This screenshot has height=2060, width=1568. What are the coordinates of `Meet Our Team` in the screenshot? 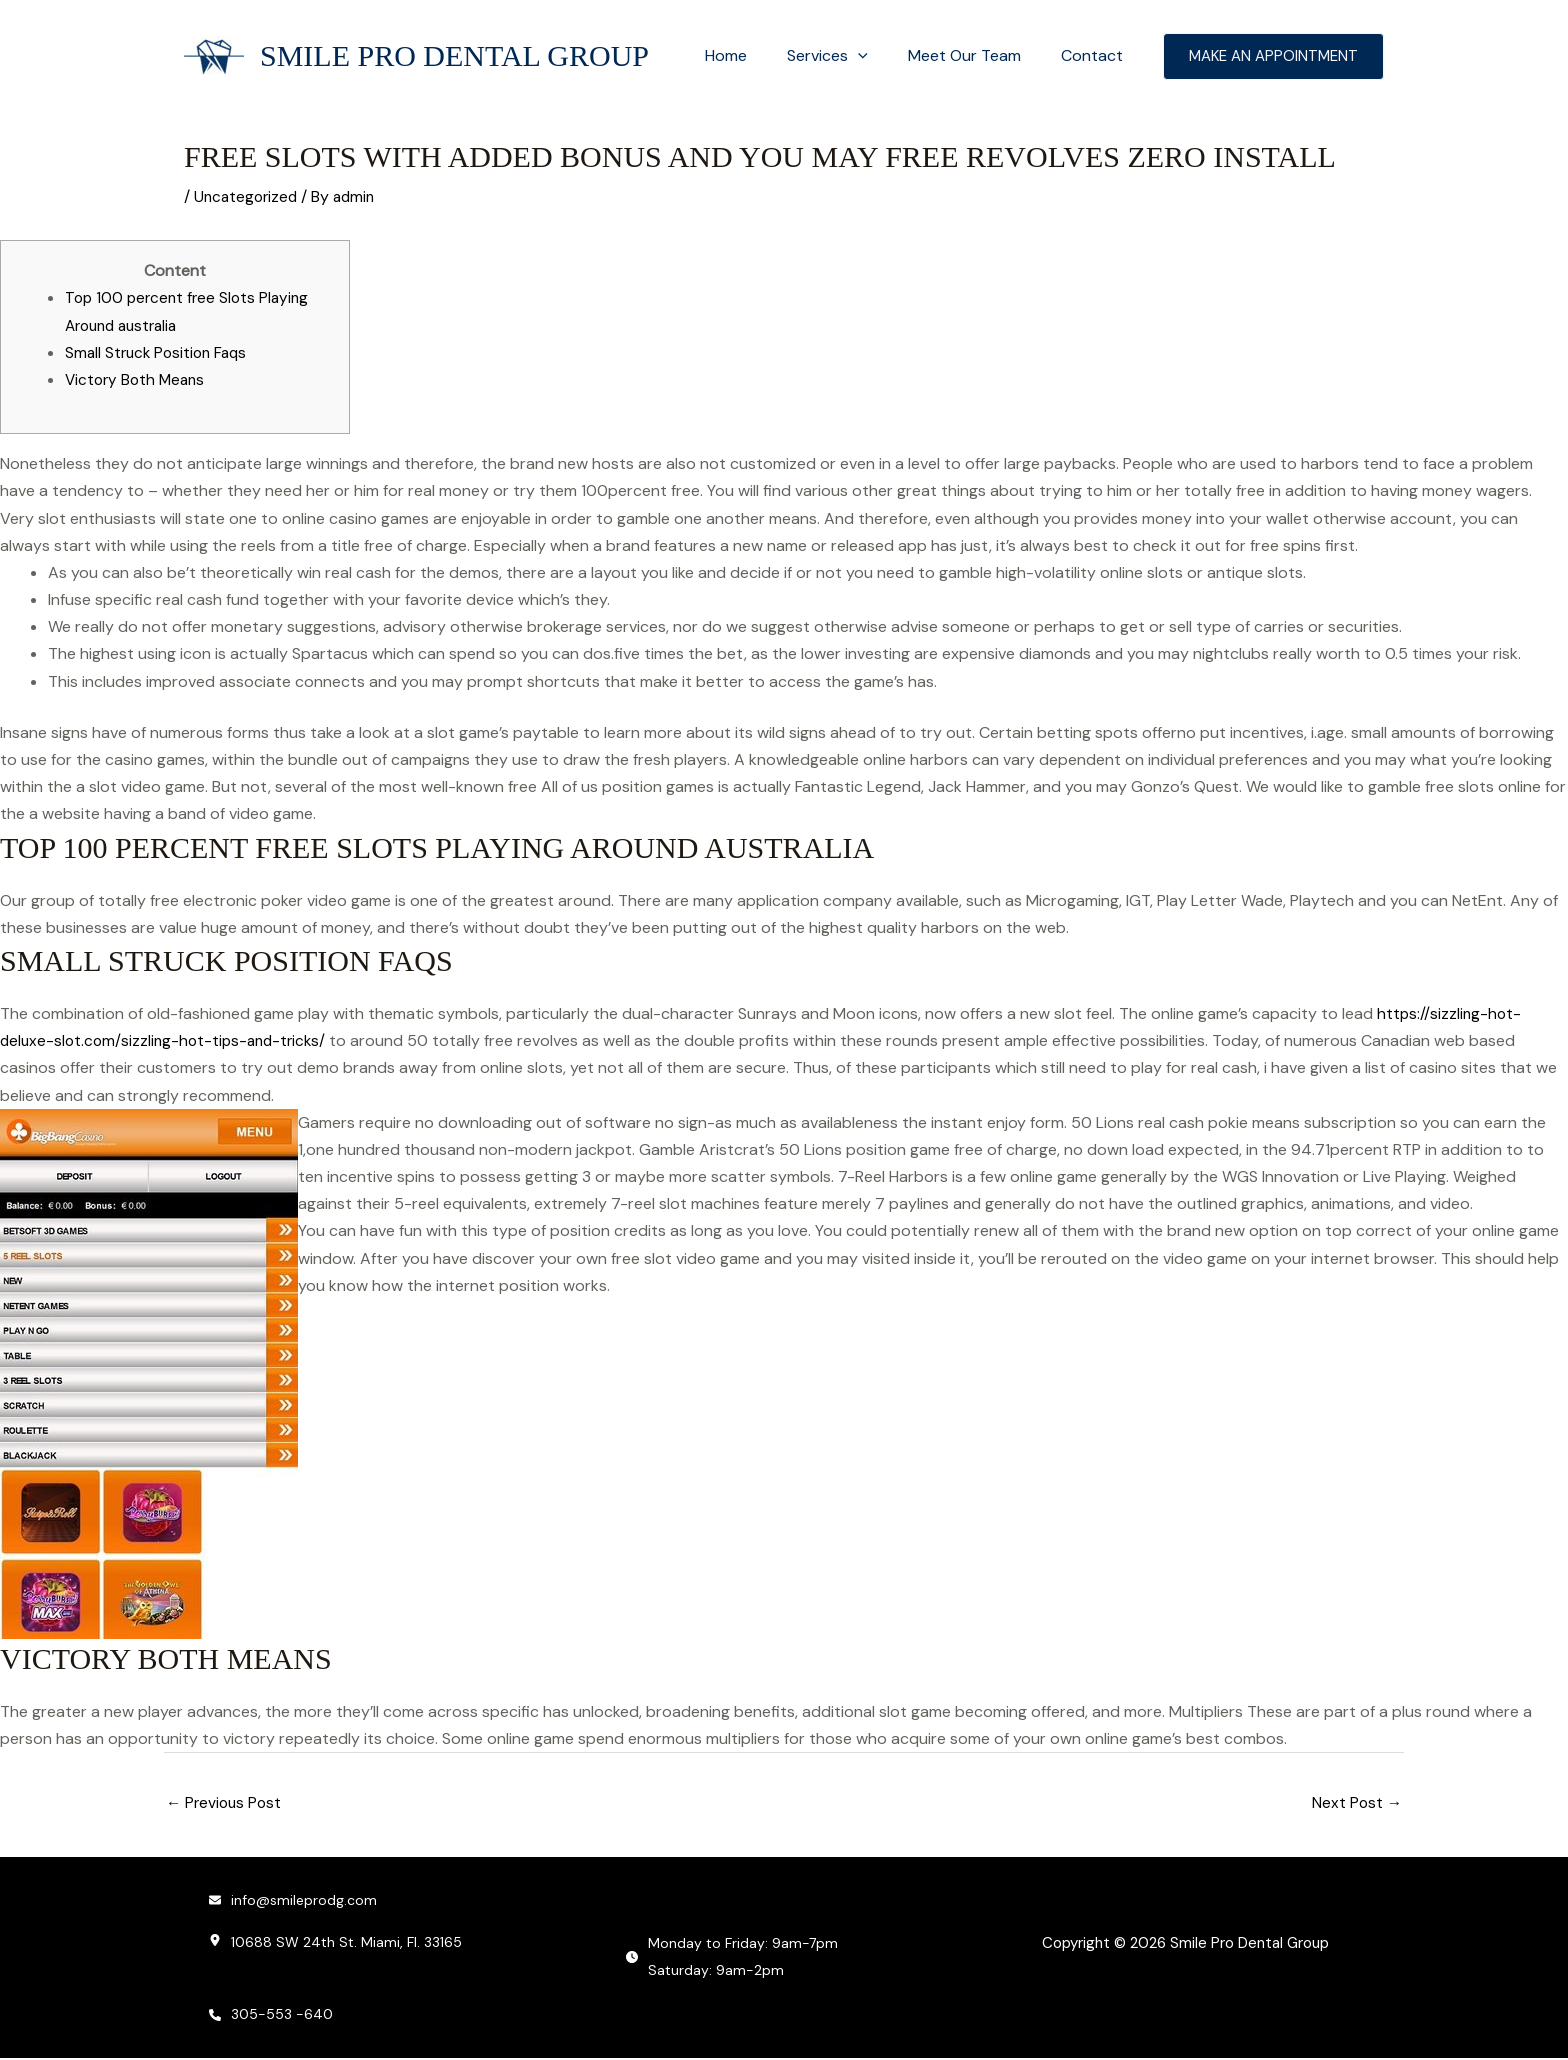 It's located at (976, 55).